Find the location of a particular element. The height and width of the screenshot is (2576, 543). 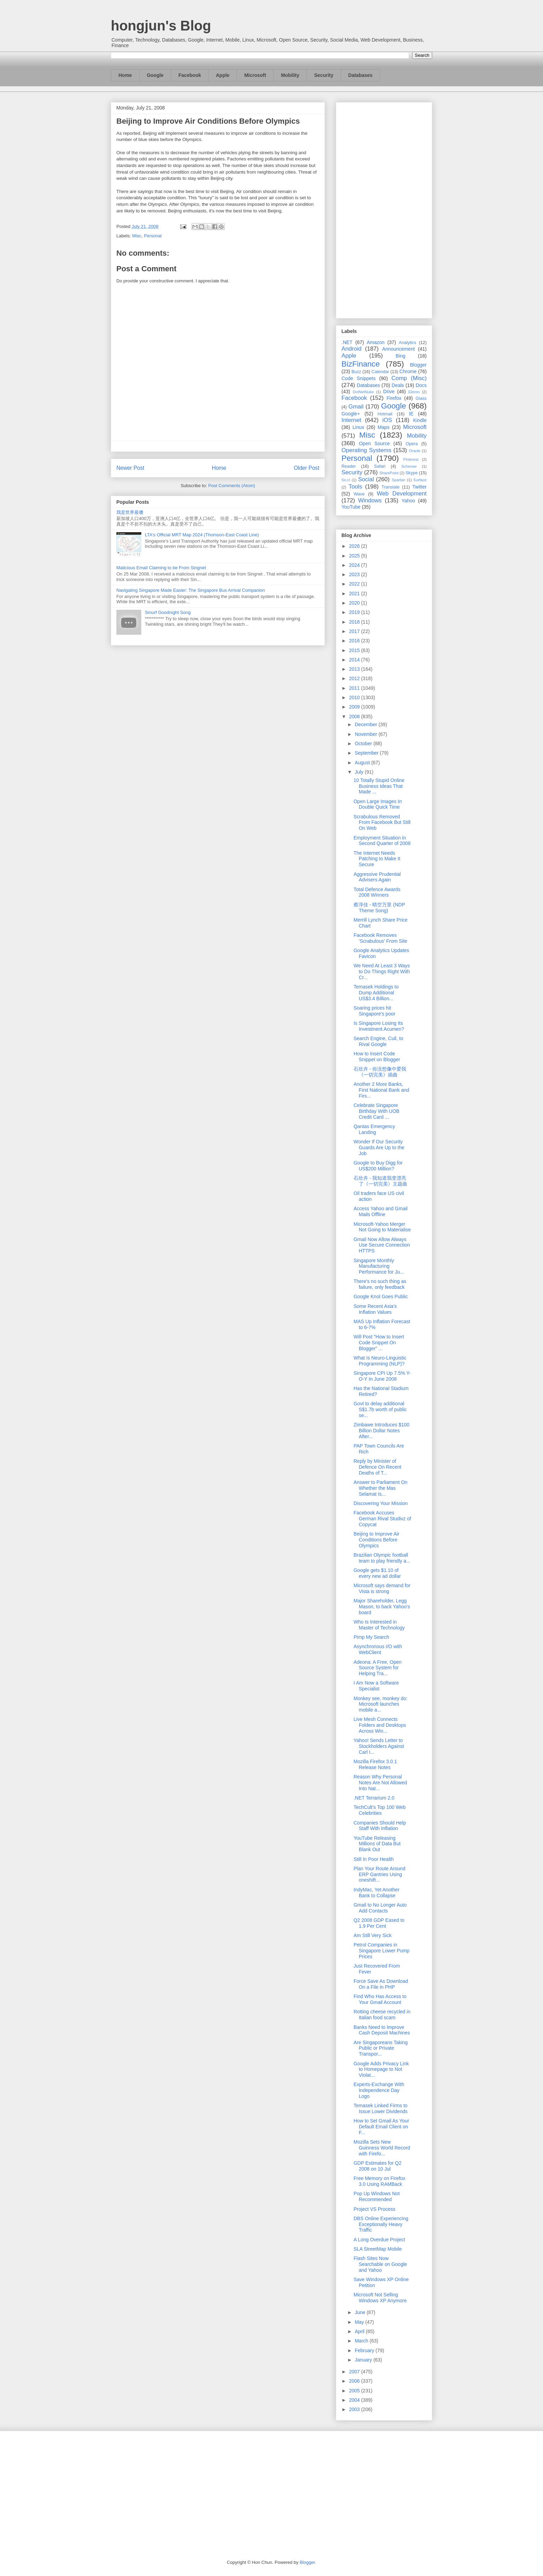

[Advertisement] is located at coordinates (384, 209).